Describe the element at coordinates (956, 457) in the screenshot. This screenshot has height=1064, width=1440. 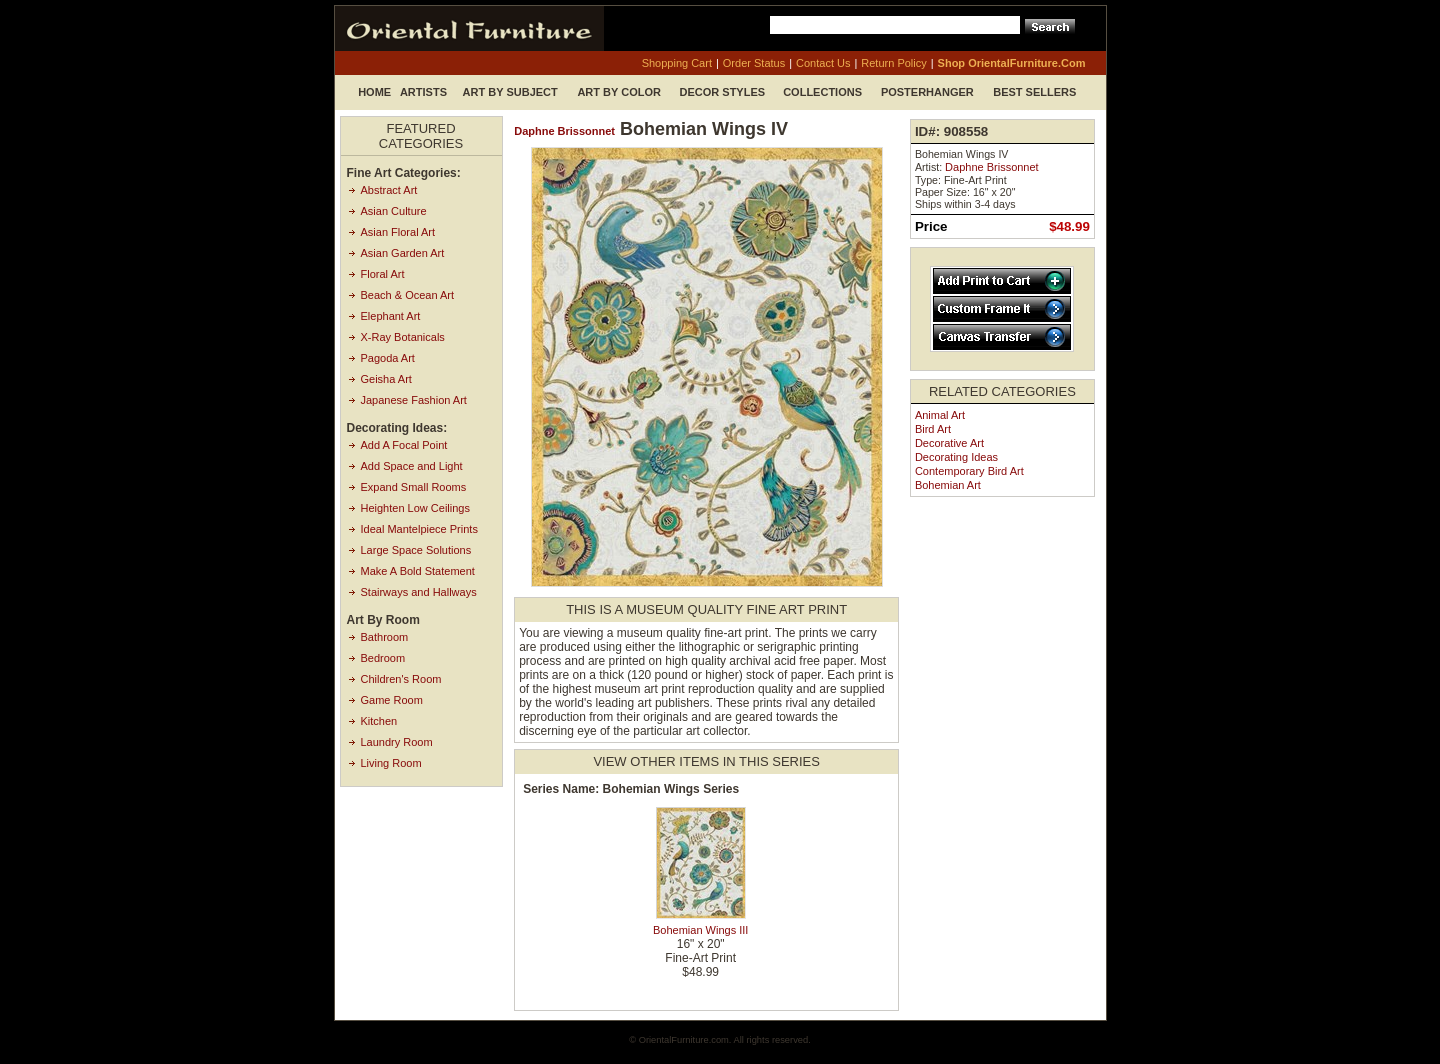
I see `Decorating Ideas` at that location.